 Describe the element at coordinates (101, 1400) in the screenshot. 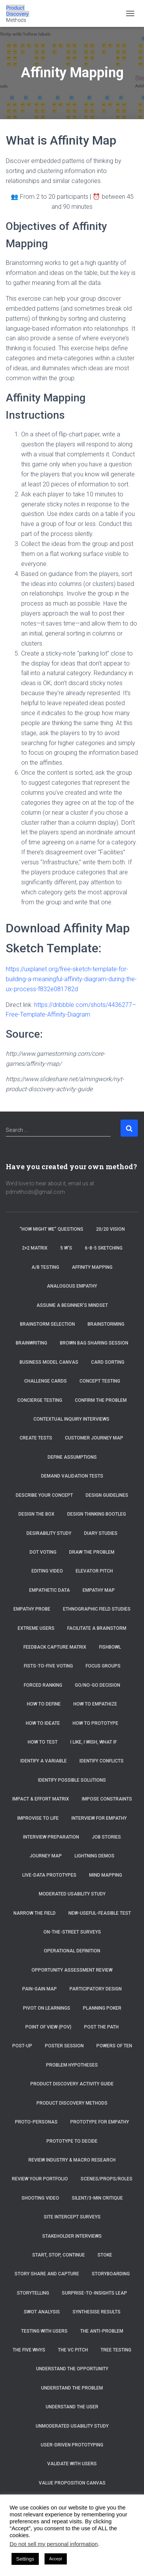

I see `Confirm the Problem` at that location.